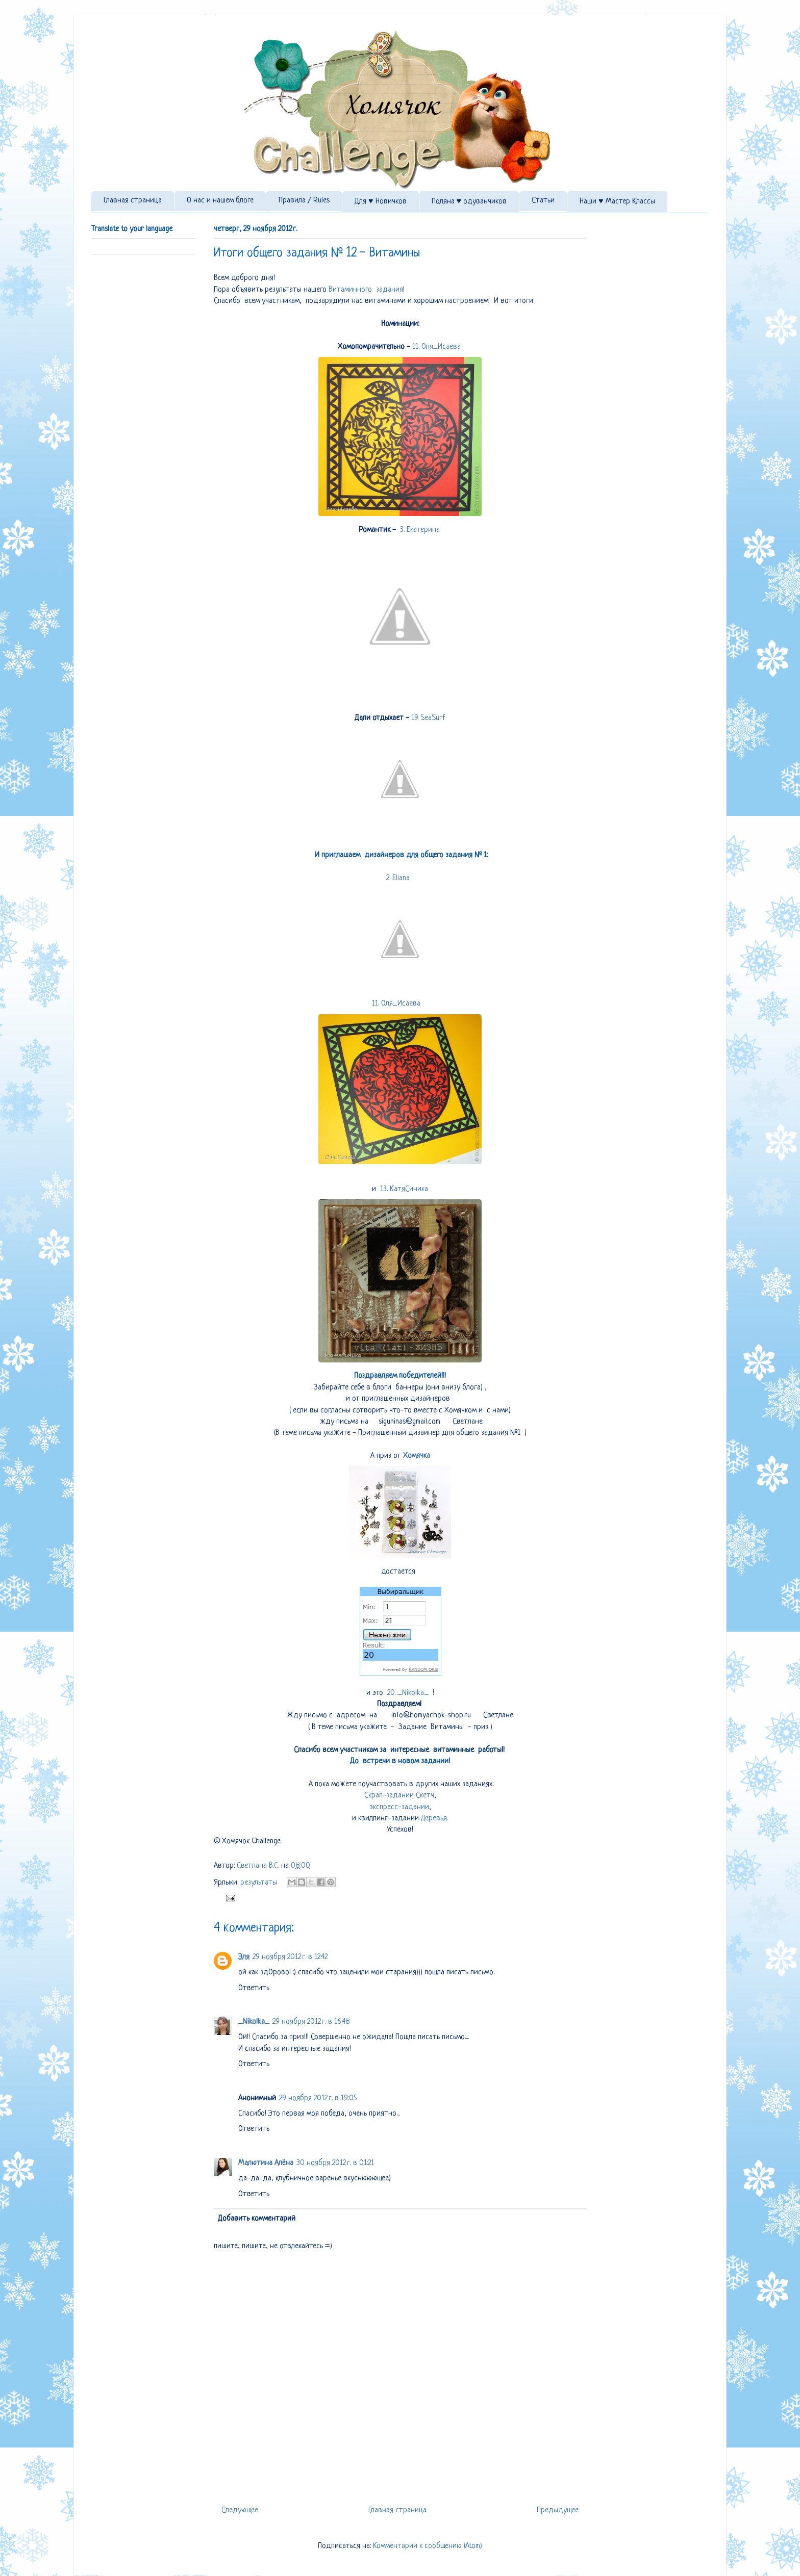 This screenshot has width=800, height=2576. What do you see at coordinates (399, 1795) in the screenshot?
I see `Скрап-задании Скетч` at bounding box center [399, 1795].